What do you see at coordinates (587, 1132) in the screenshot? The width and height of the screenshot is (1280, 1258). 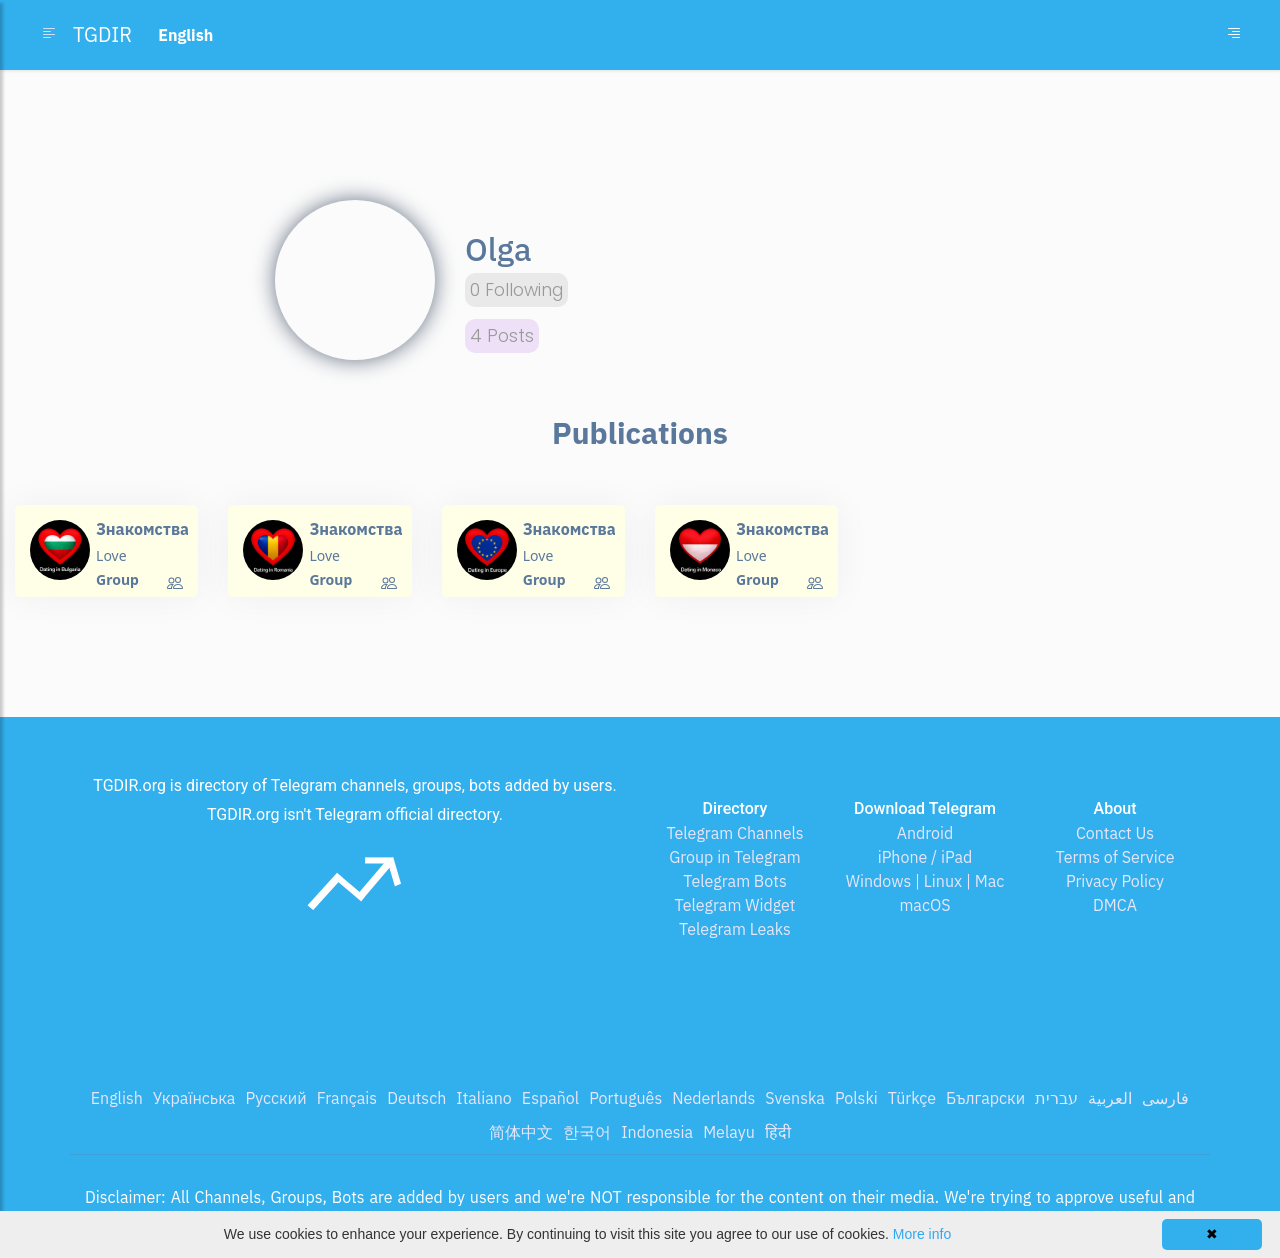 I see `한국어` at bounding box center [587, 1132].